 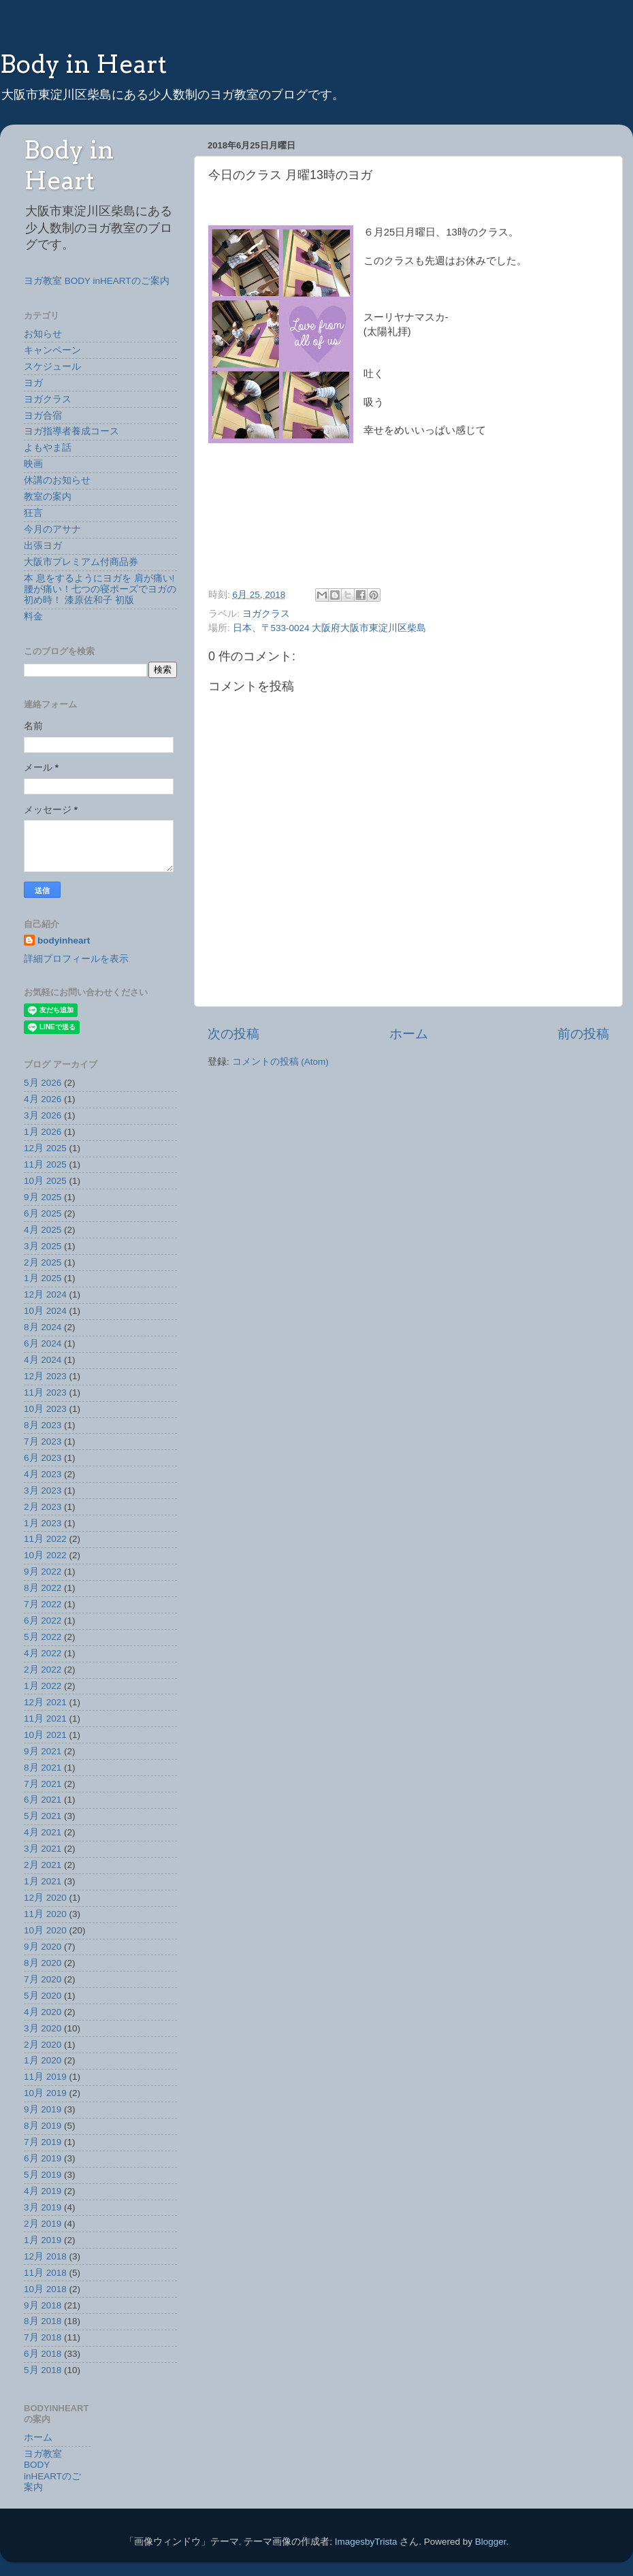 I want to click on 4月 2021, so click(x=42, y=1832).